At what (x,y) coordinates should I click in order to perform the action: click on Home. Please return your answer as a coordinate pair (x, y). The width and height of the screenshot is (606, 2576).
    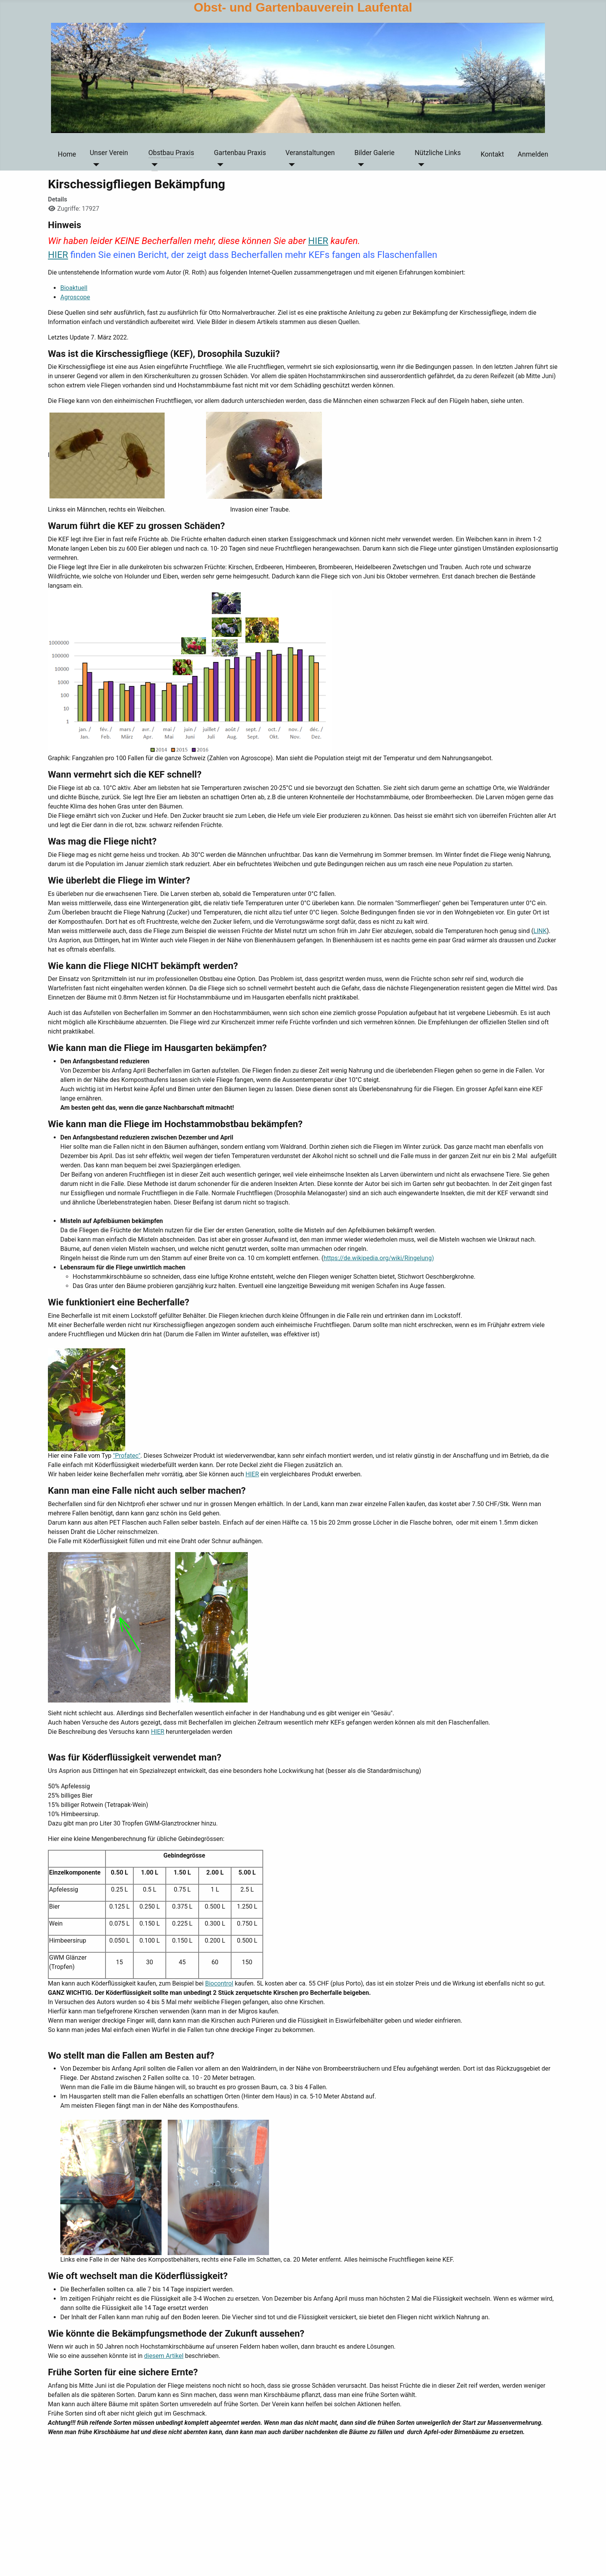
    Looking at the image, I should click on (67, 154).